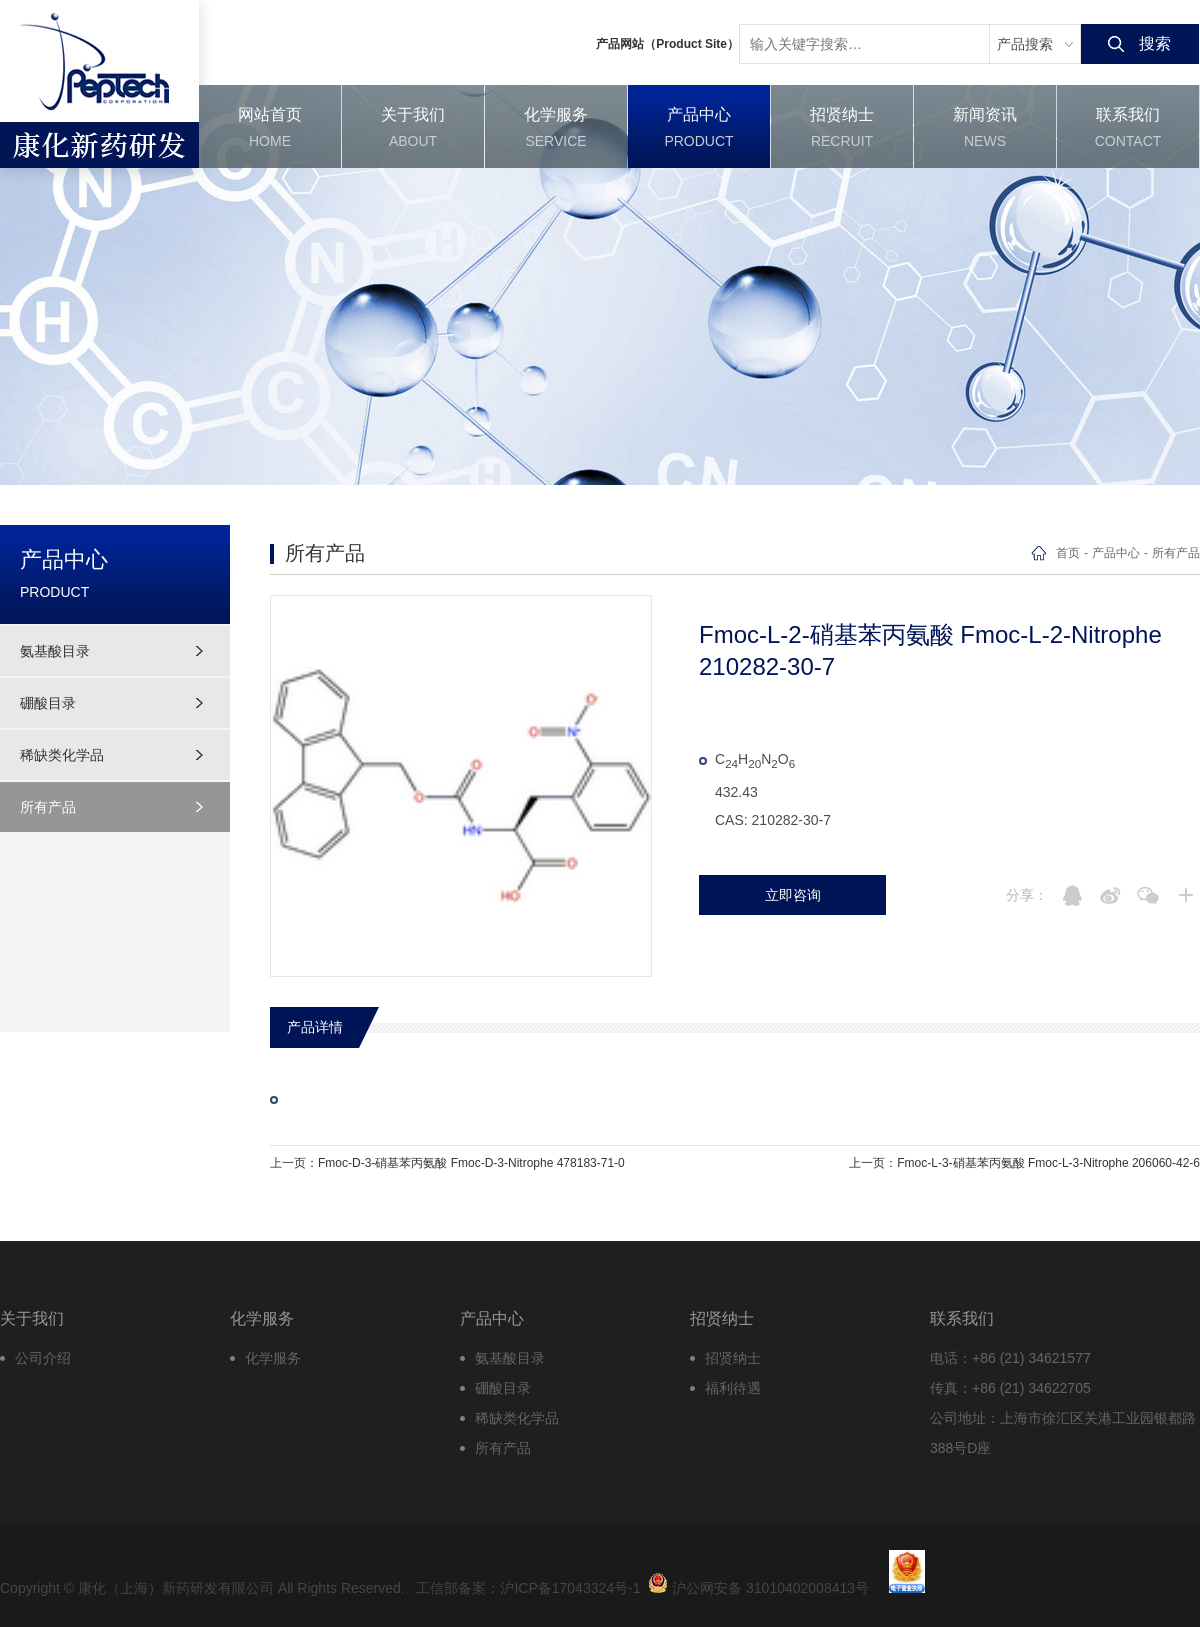 This screenshot has width=1200, height=1627. What do you see at coordinates (55, 651) in the screenshot?
I see `氨基酸目录` at bounding box center [55, 651].